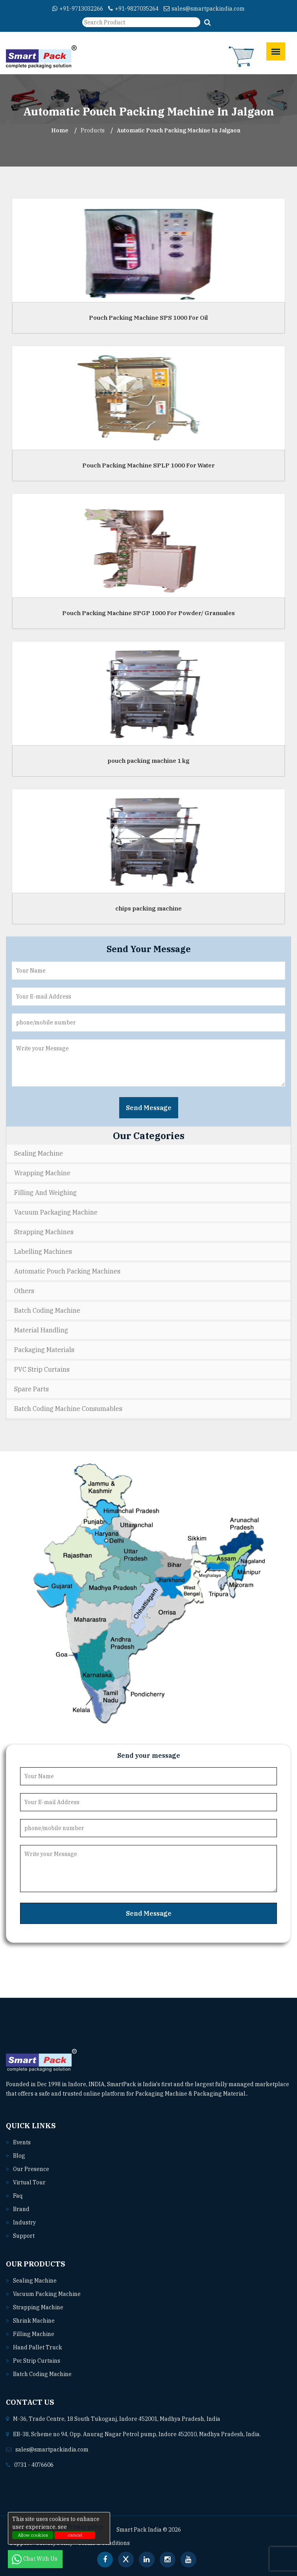  What do you see at coordinates (35, 2558) in the screenshot?
I see `Chat With Us` at bounding box center [35, 2558].